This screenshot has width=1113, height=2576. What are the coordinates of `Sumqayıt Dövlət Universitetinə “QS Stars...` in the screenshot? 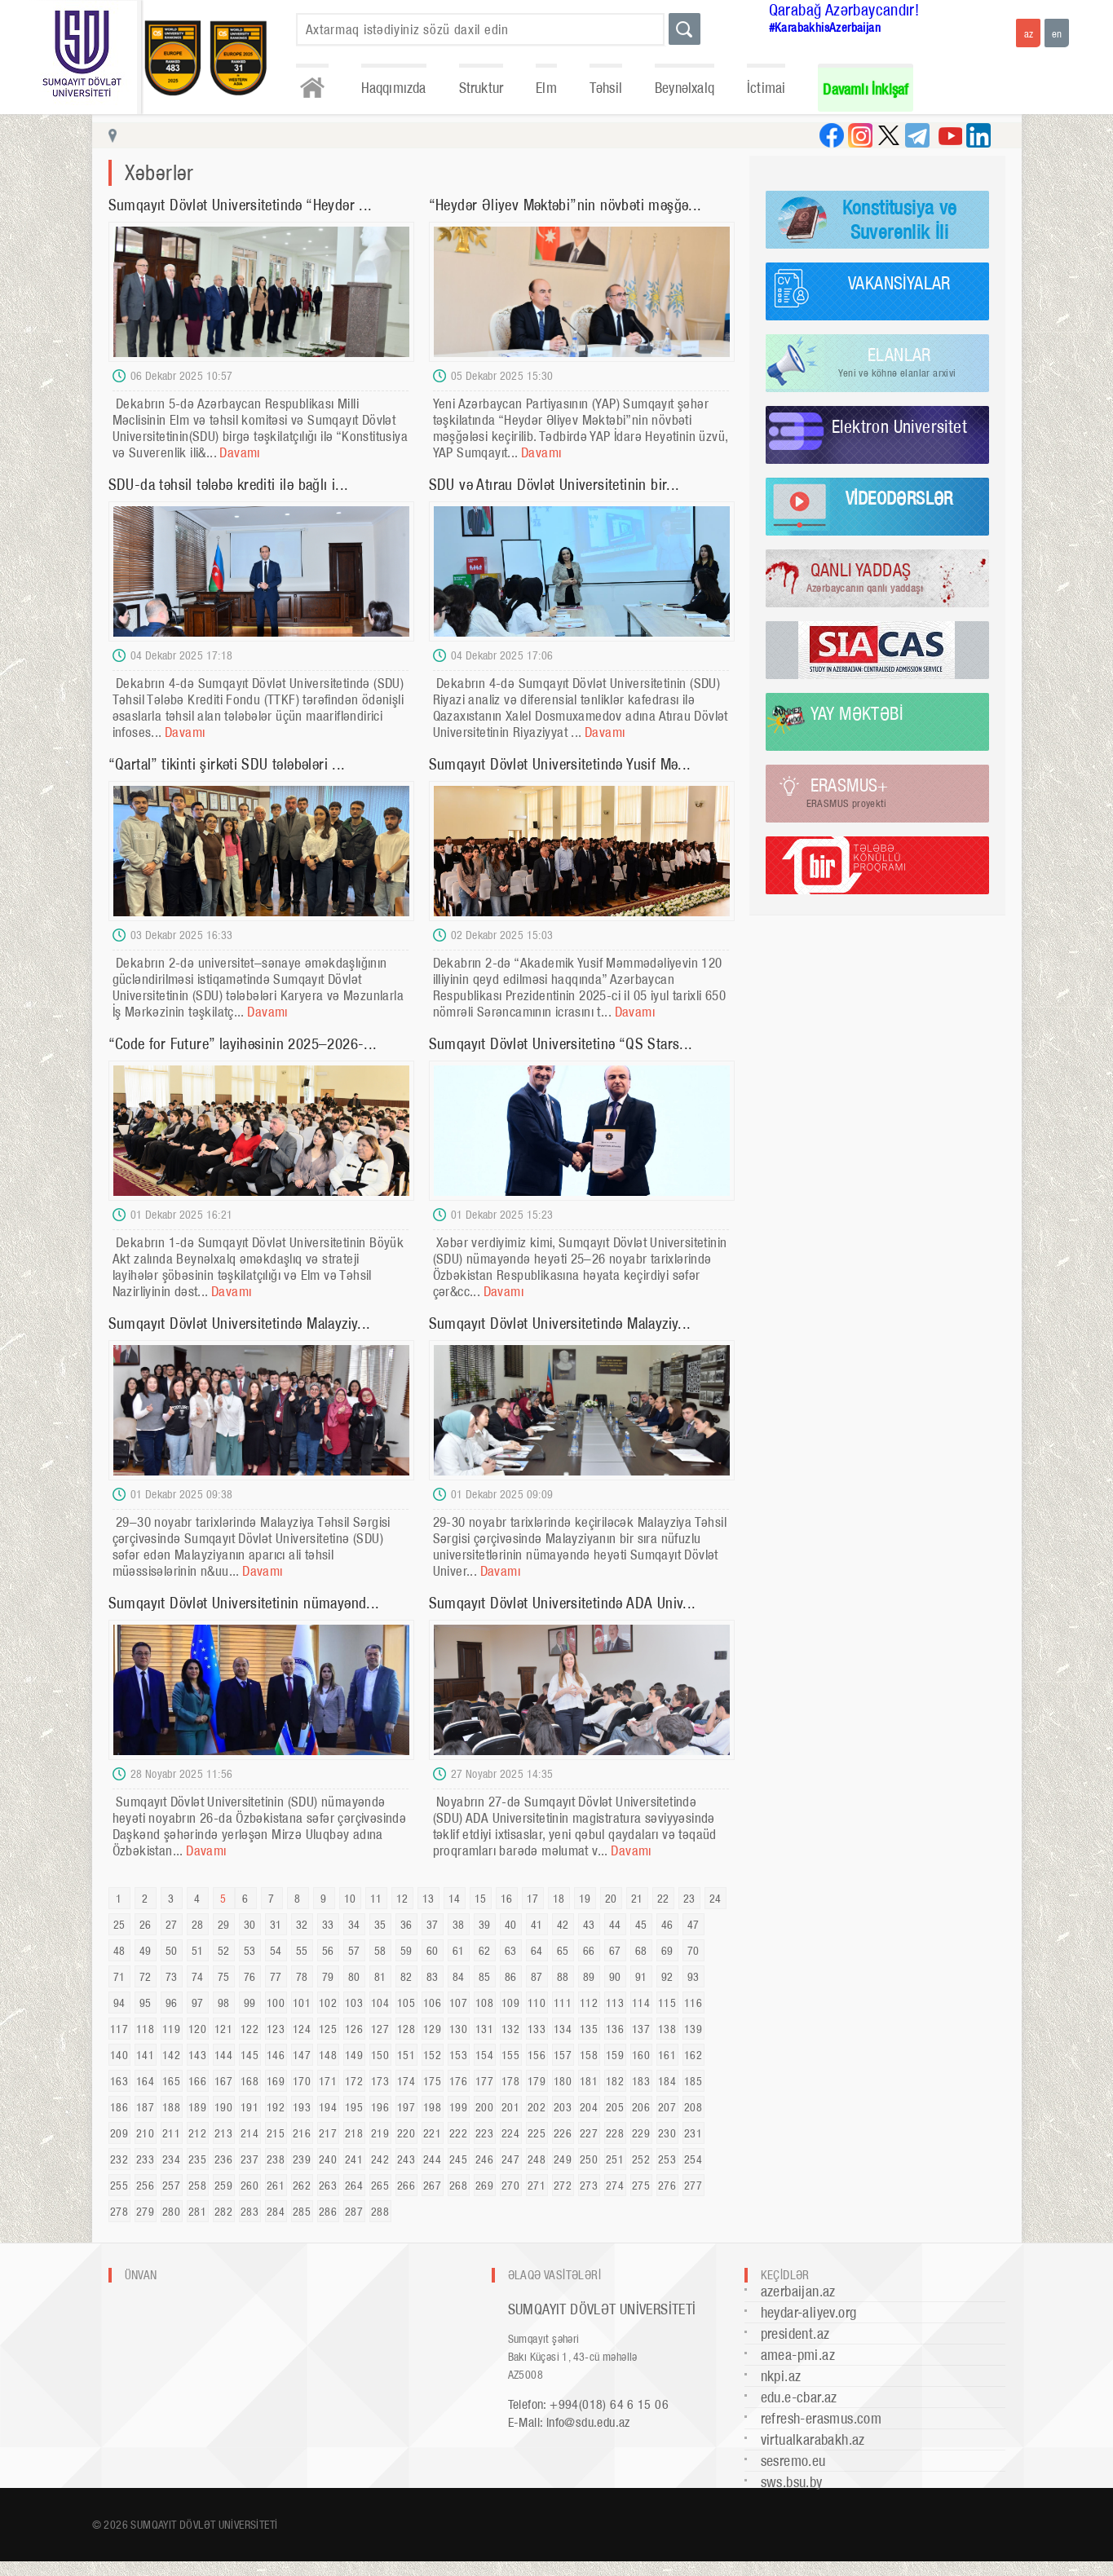 It's located at (561, 1043).